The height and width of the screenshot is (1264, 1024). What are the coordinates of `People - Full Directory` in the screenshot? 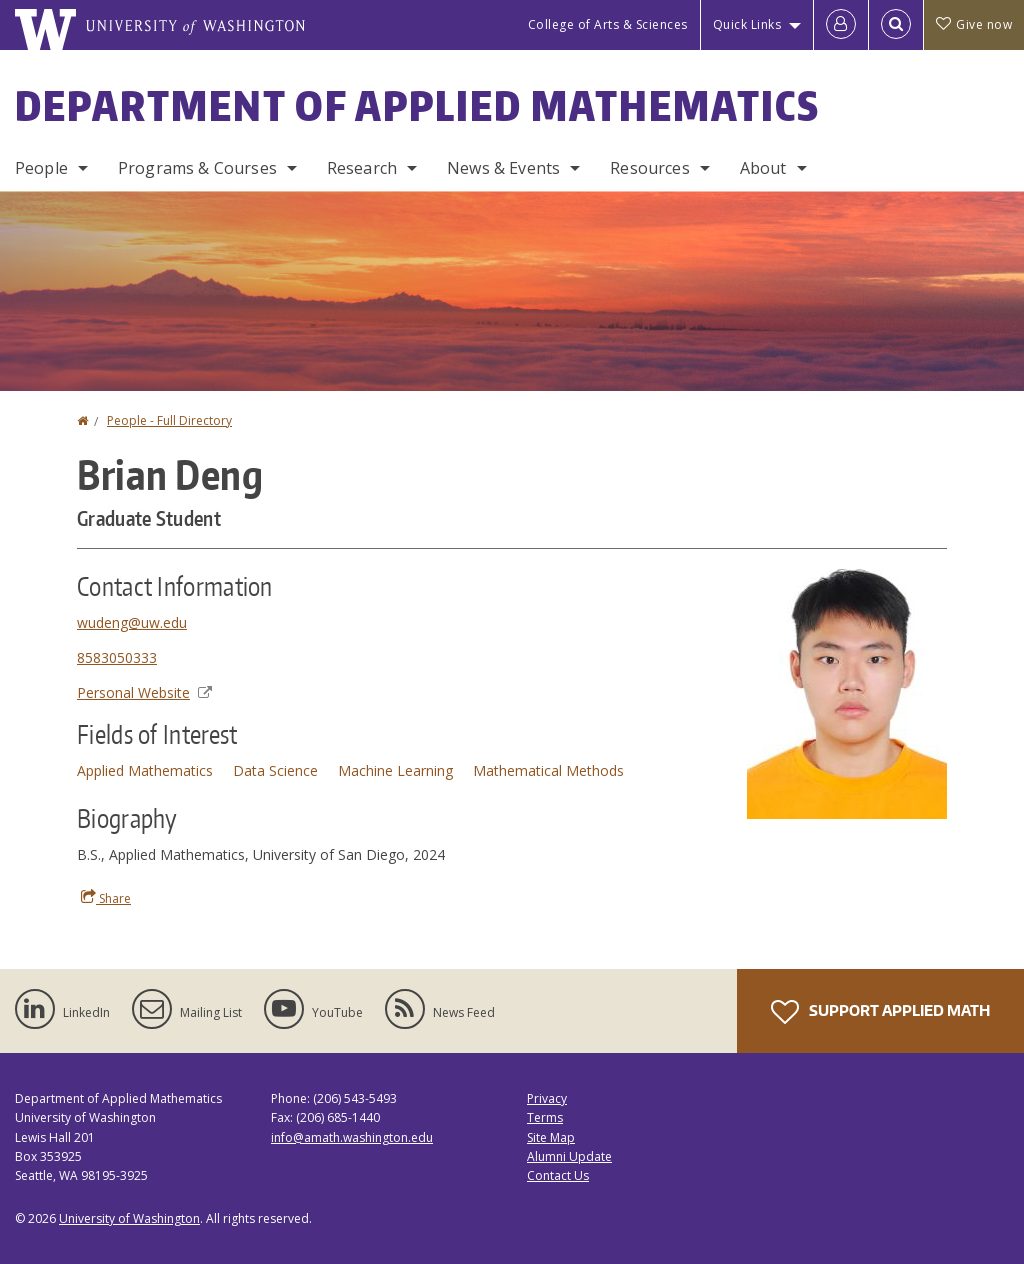 It's located at (169, 420).